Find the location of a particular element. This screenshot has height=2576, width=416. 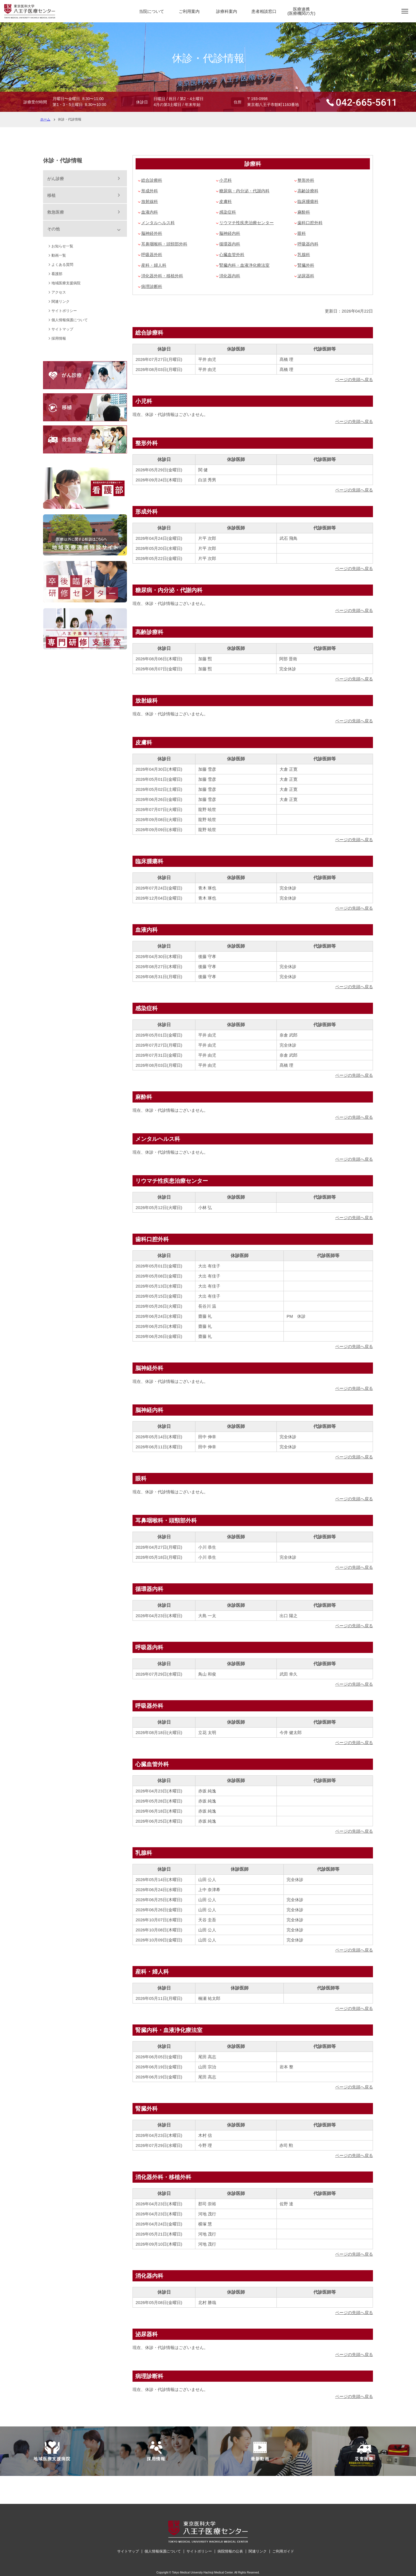

消化器外科・移植外科 is located at coordinates (162, 275).